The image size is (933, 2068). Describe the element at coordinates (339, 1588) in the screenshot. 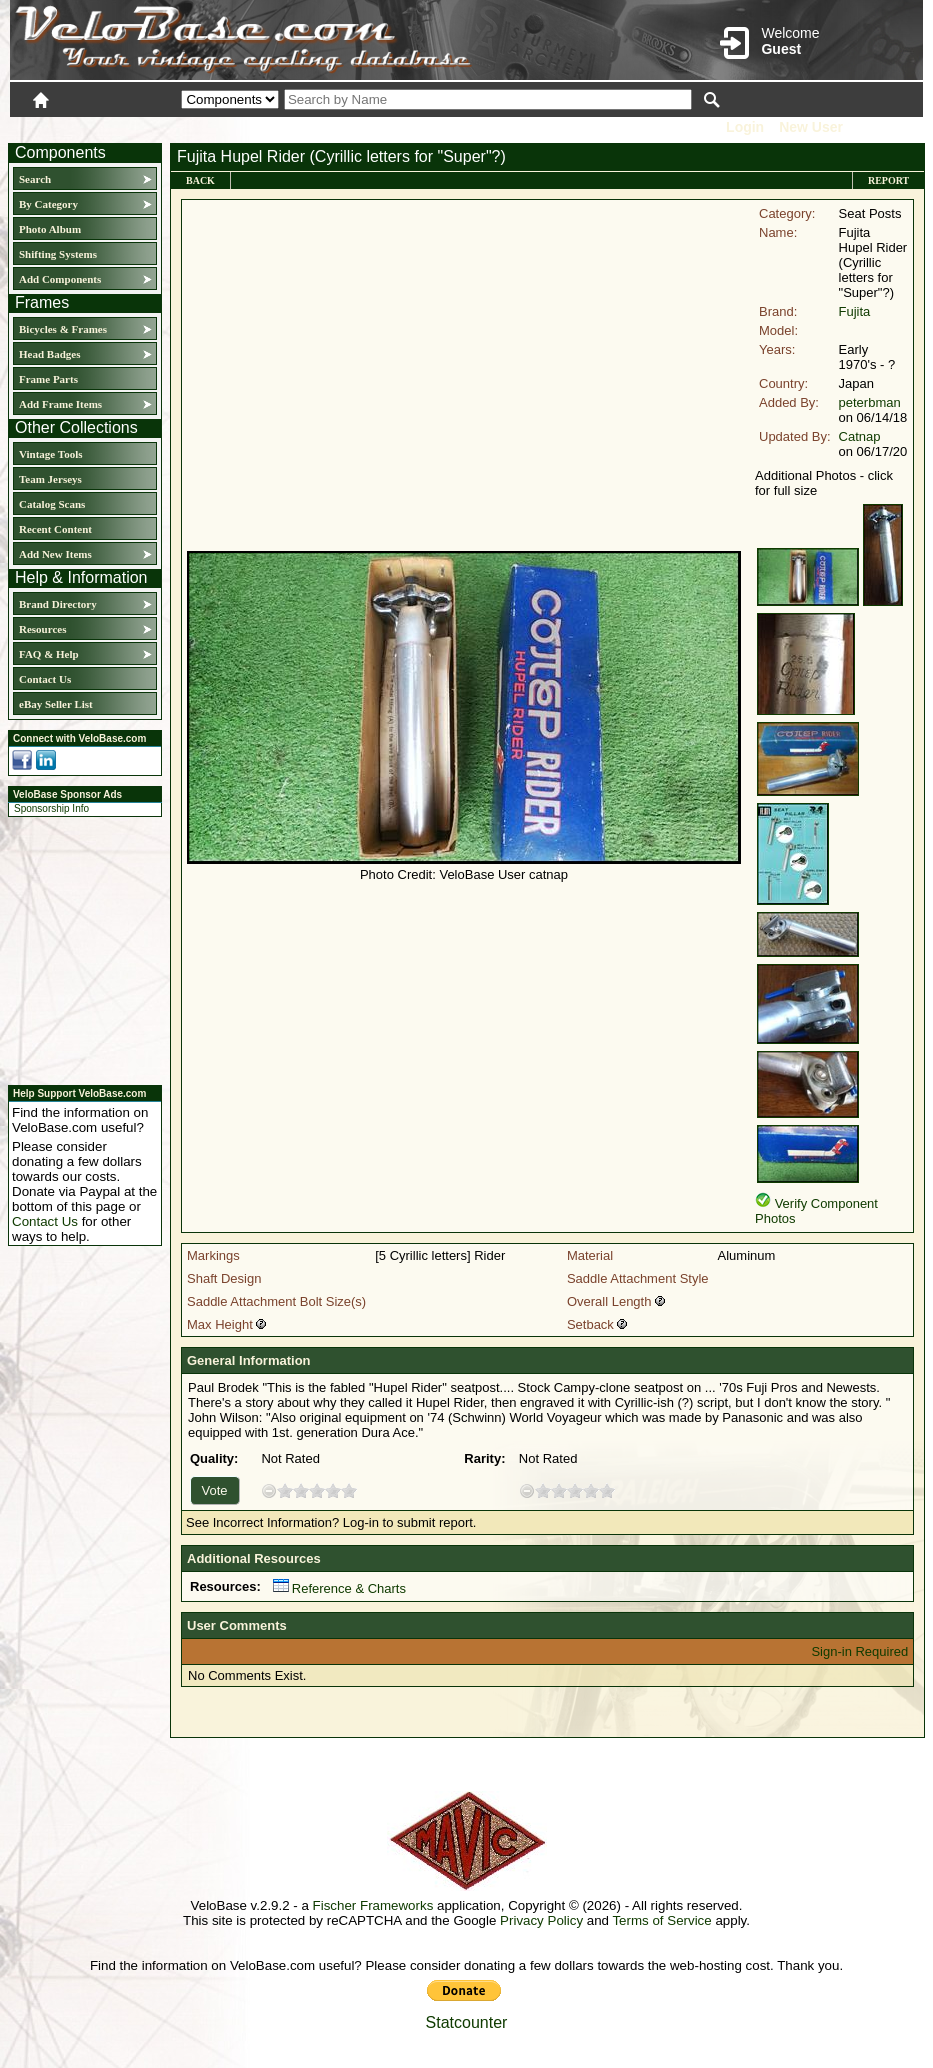

I see `Reference & Charts` at that location.